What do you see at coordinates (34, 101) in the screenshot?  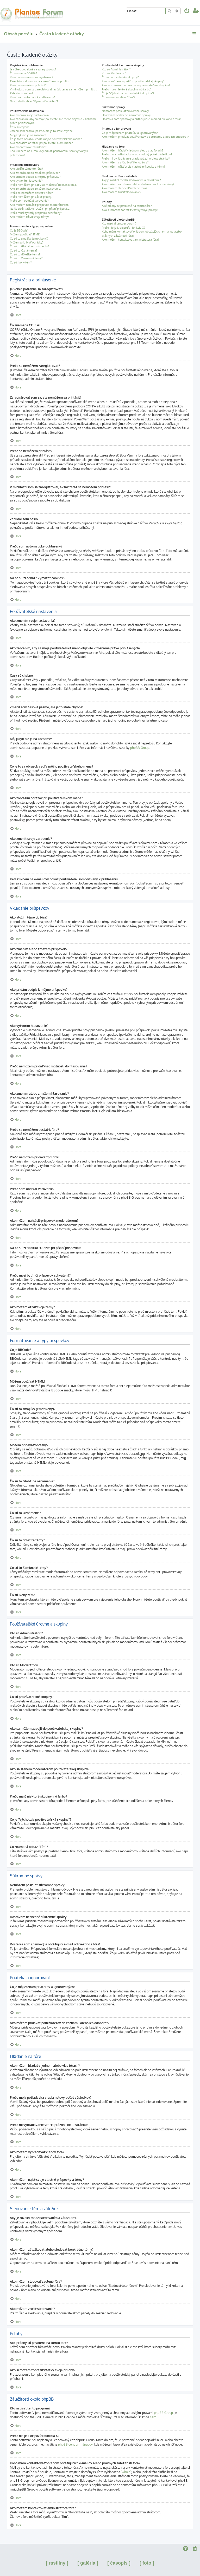 I see `Na čo slúži odkaz "Vymazať cookies"?` at bounding box center [34, 101].